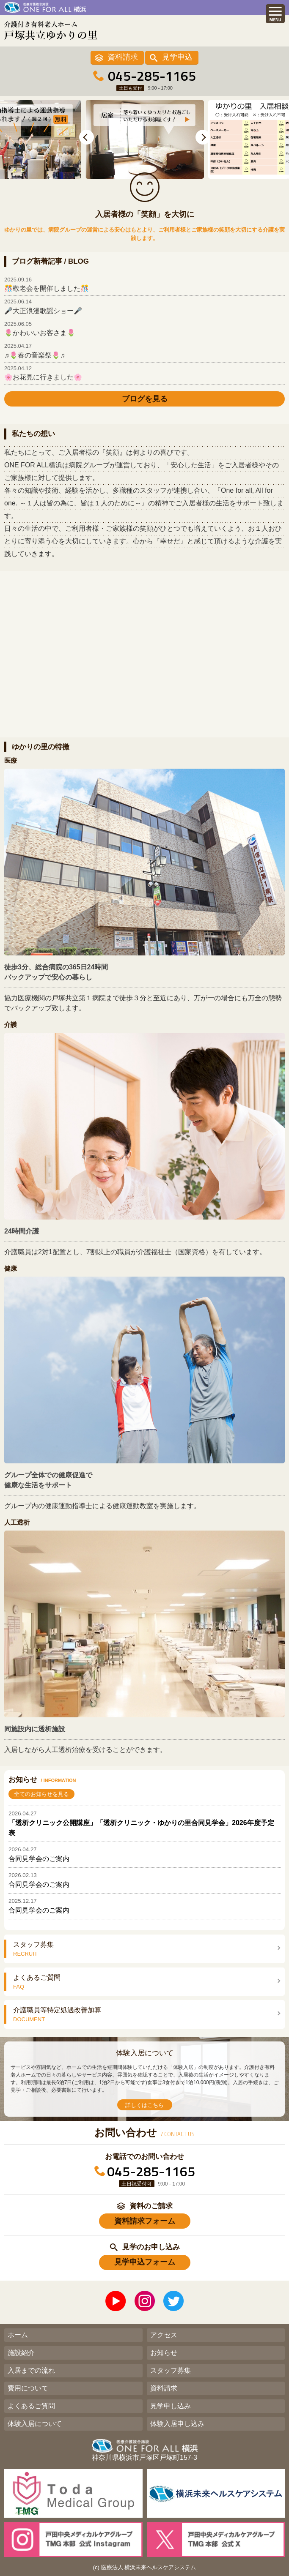 This screenshot has width=289, height=2576. Describe the element at coordinates (152, 75) in the screenshot. I see `045-285-1165` at that location.